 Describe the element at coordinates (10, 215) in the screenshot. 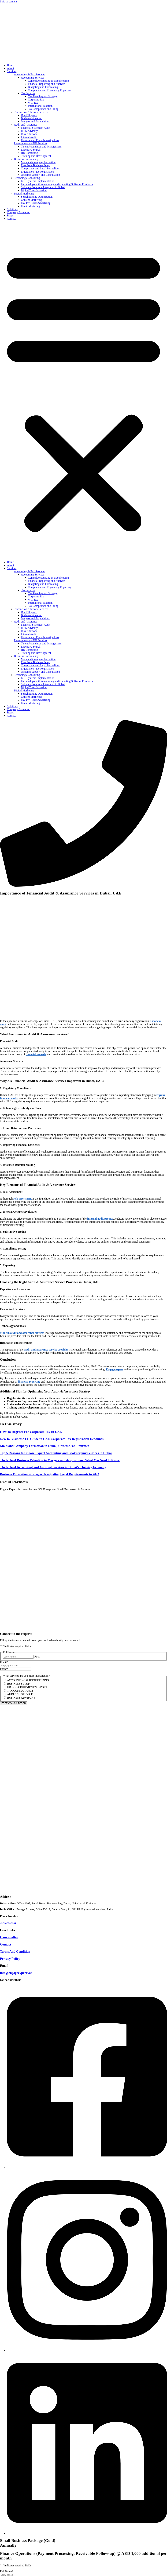

I see `Blogs` at that location.